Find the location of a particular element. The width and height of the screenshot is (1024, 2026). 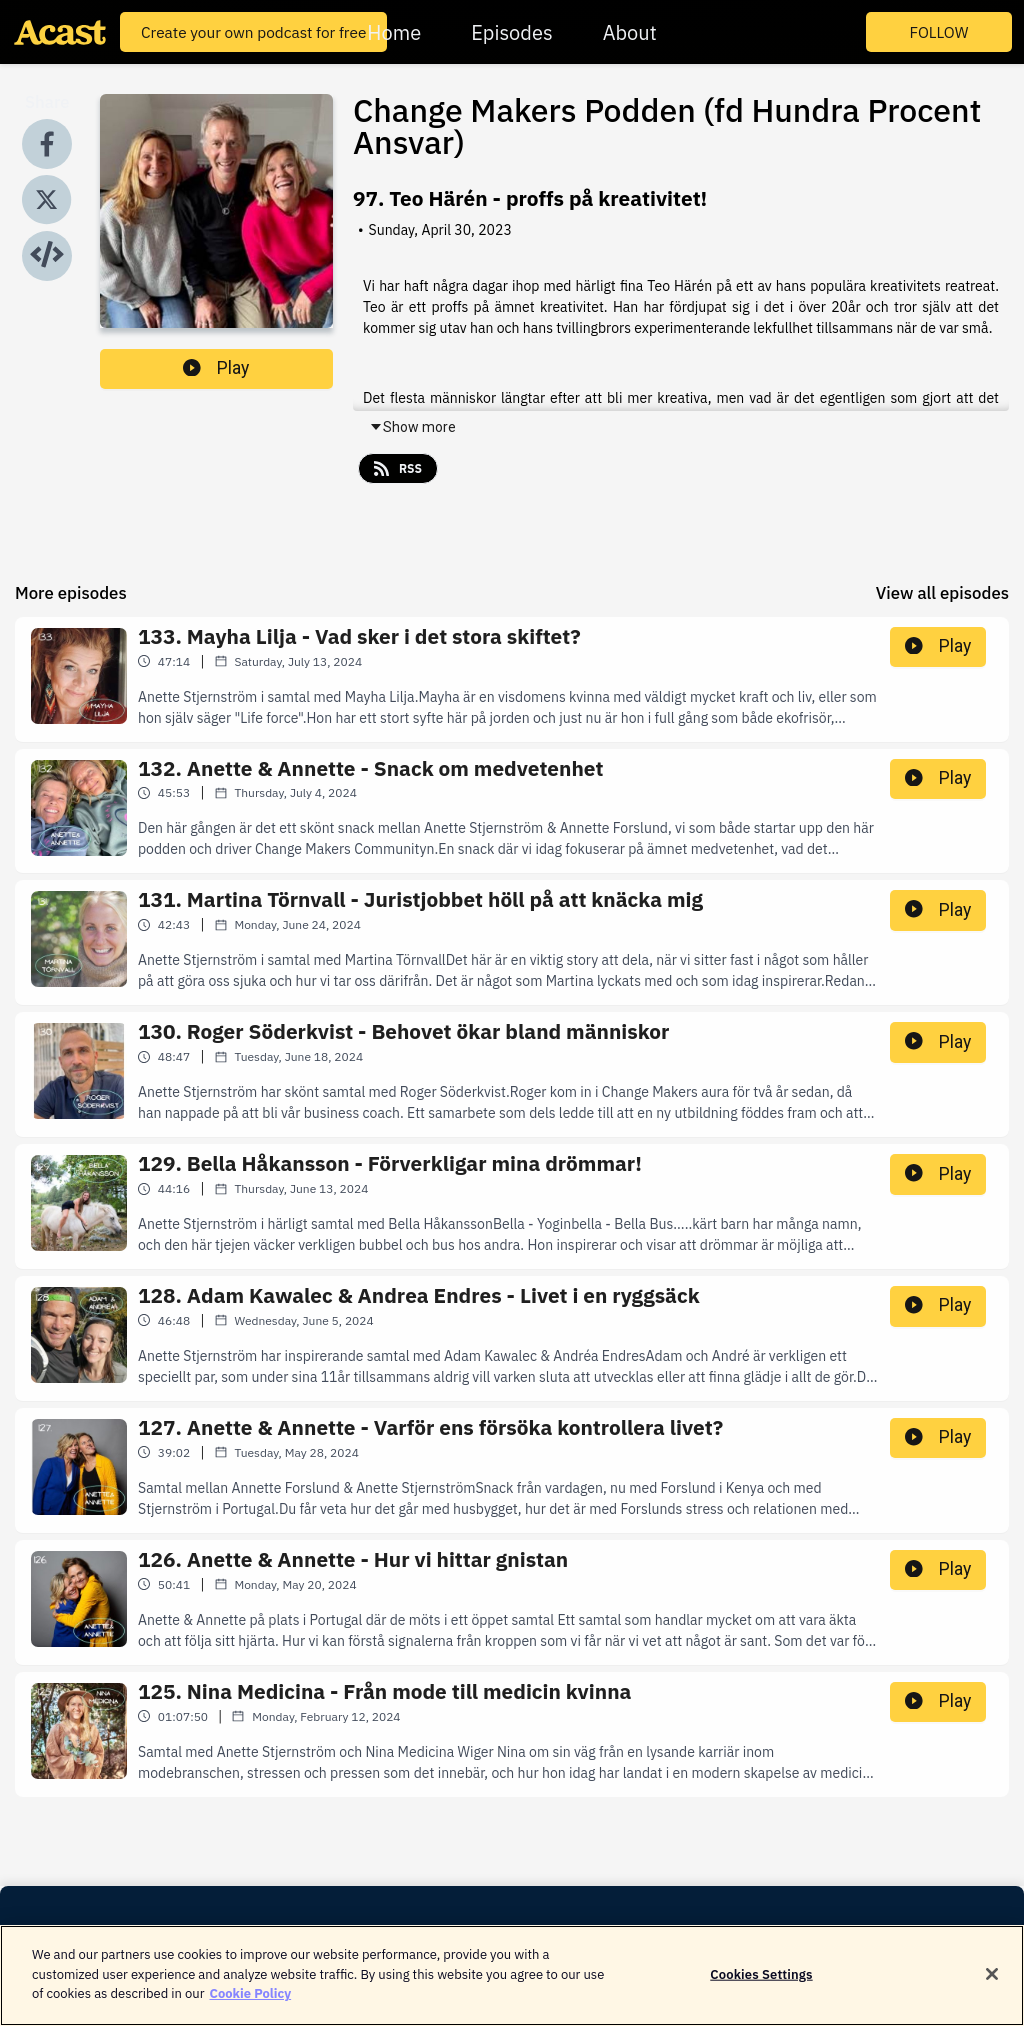

Cookies Settings is located at coordinates (761, 1984).